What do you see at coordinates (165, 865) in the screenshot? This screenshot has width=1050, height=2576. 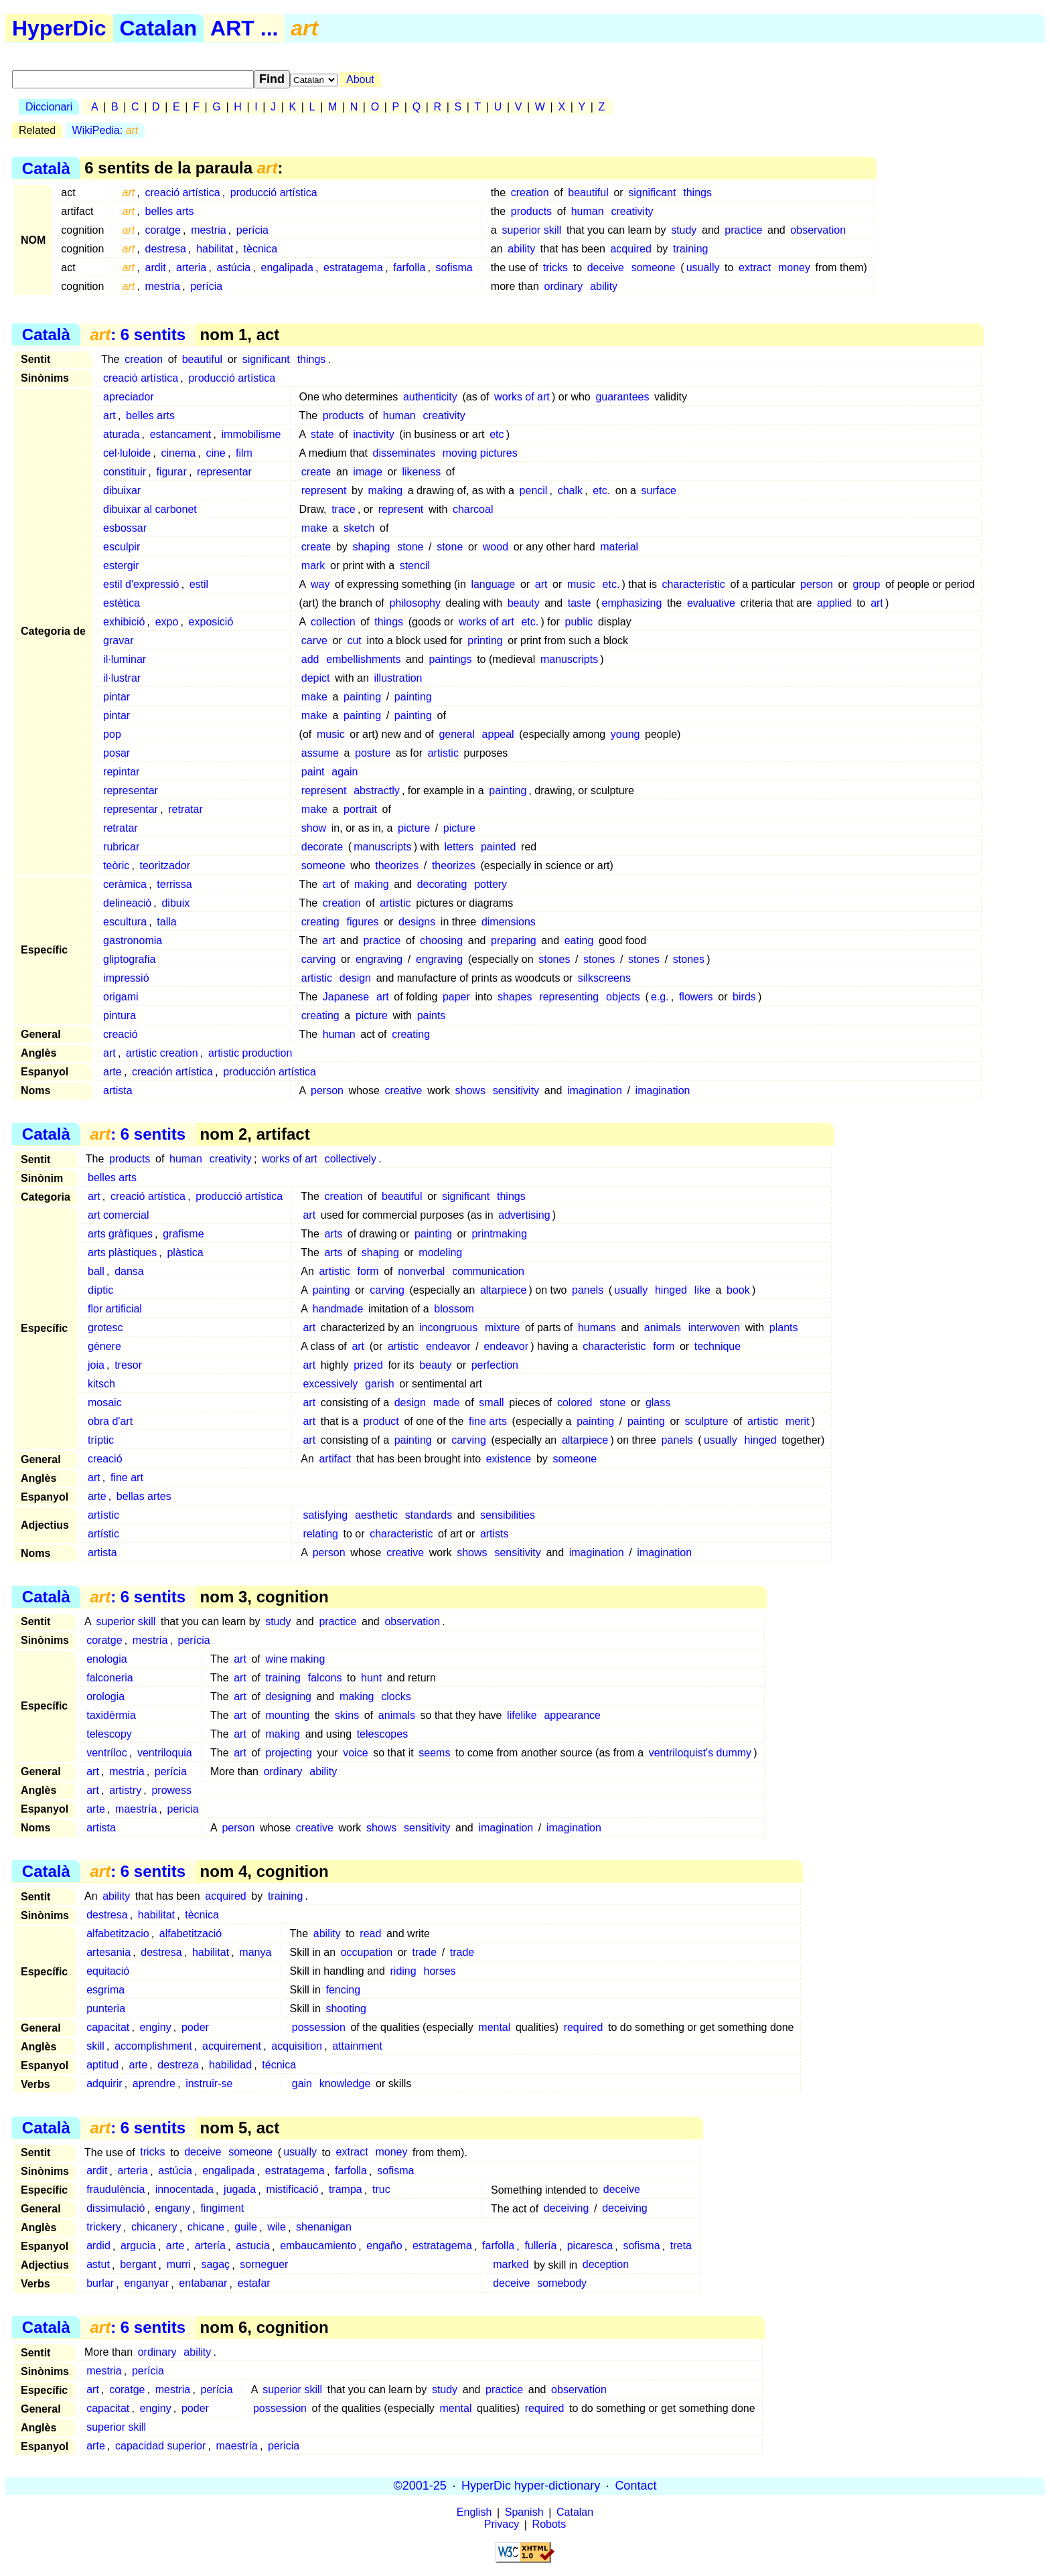 I see `teoritzador` at bounding box center [165, 865].